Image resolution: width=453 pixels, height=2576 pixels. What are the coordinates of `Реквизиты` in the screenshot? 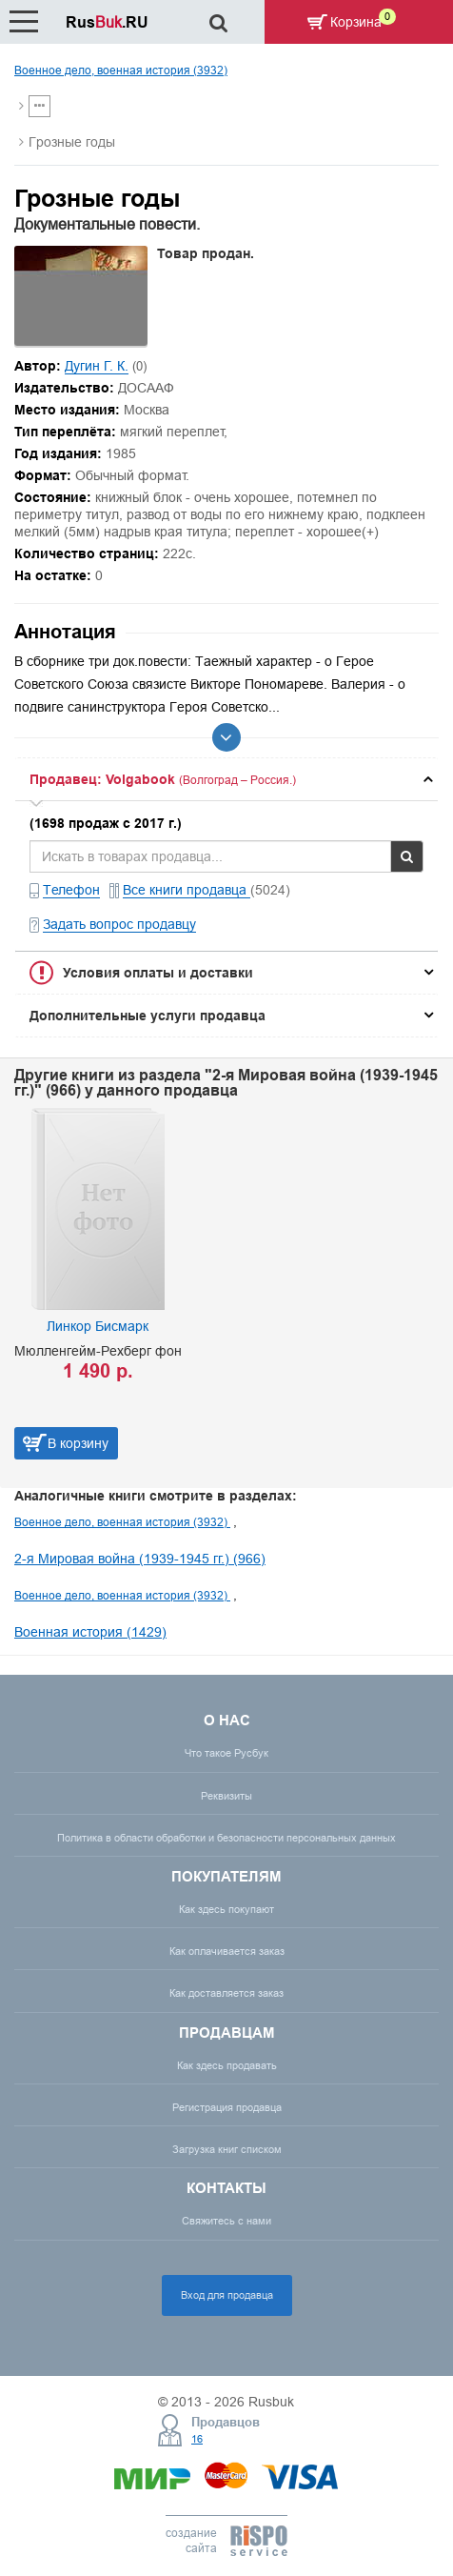 It's located at (226, 1795).